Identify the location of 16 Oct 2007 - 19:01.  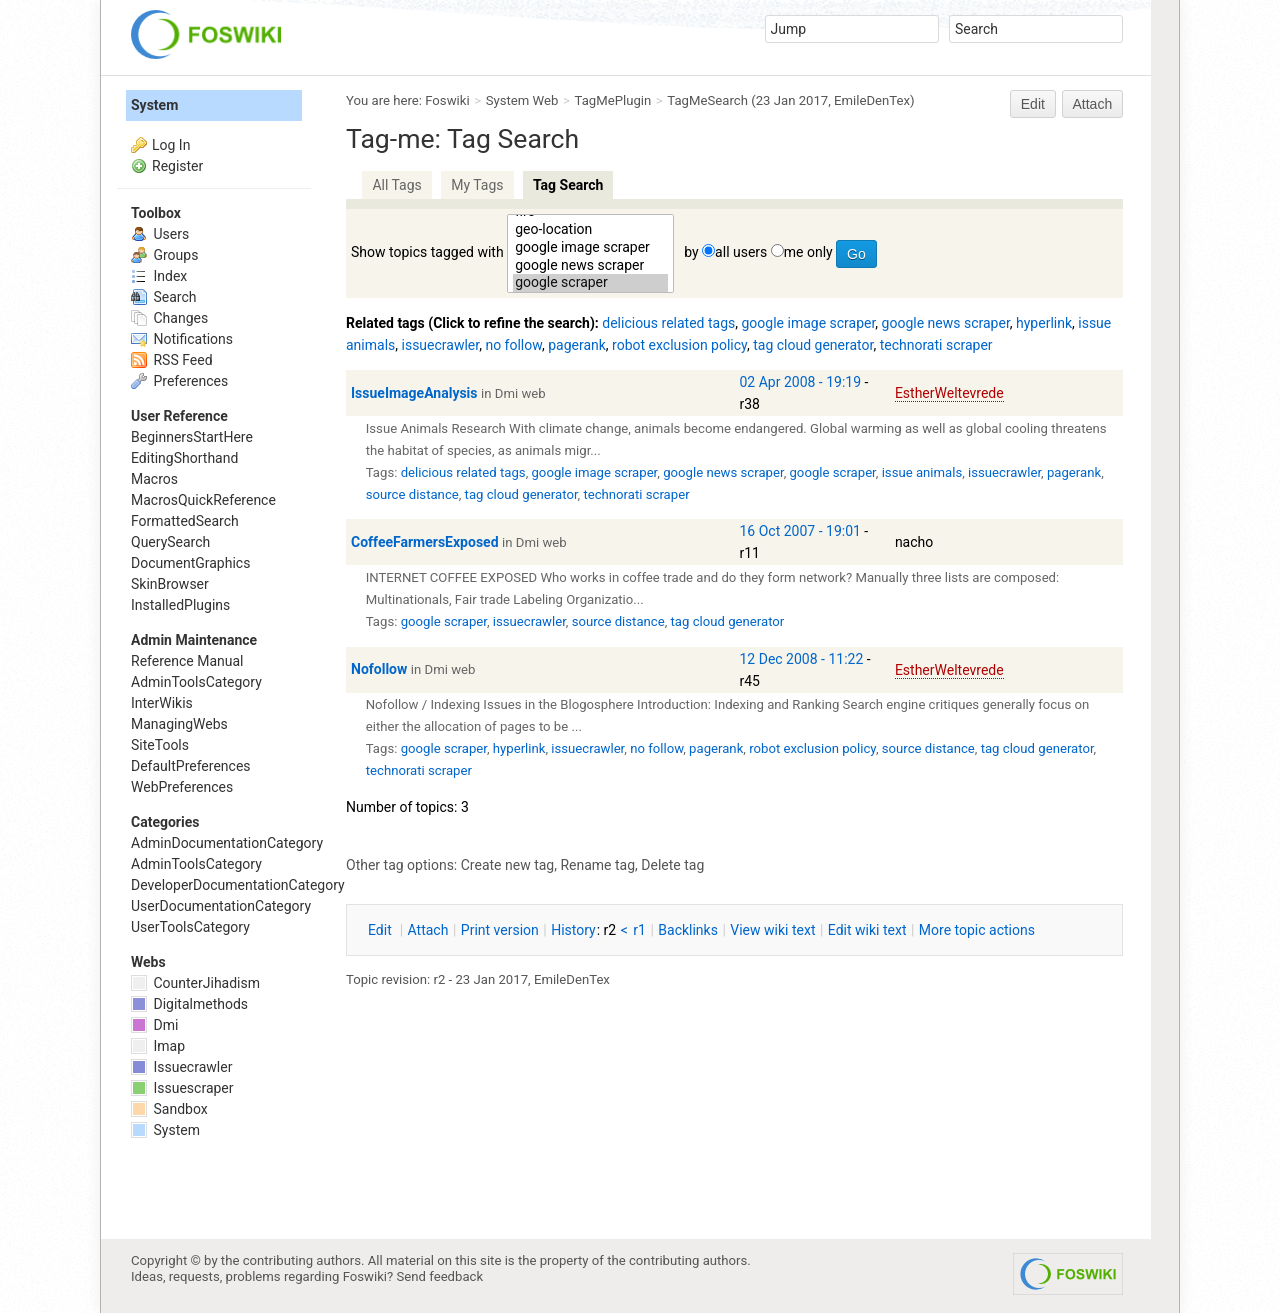
(800, 531).